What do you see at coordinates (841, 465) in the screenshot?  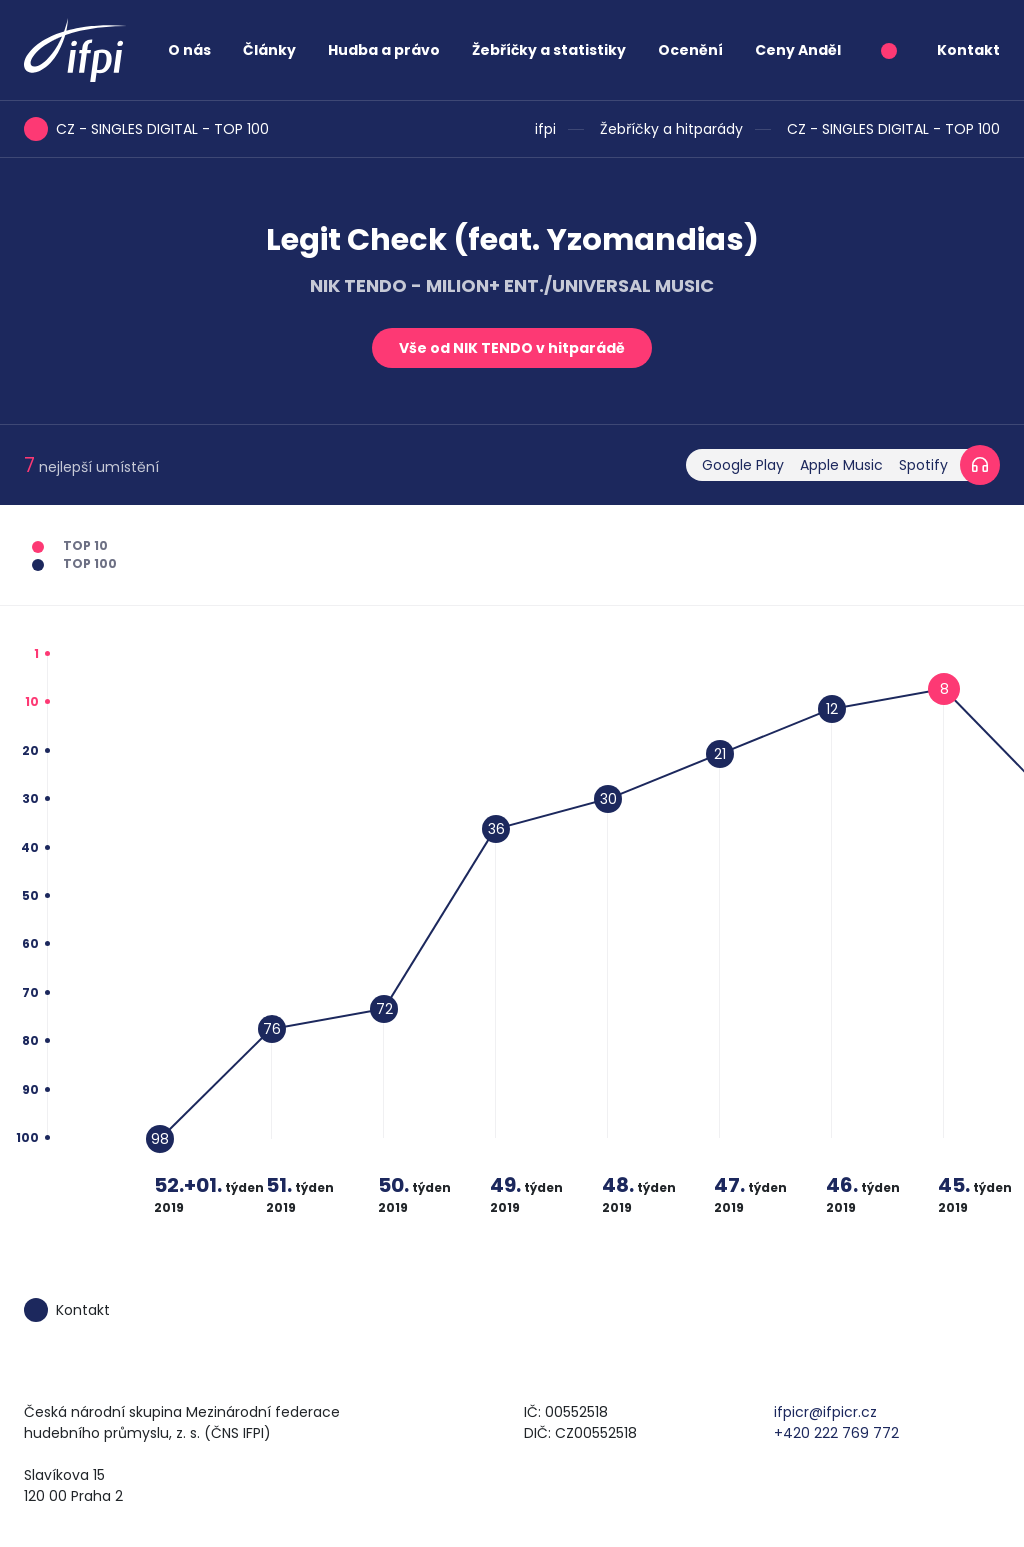 I see `Apple Music` at bounding box center [841, 465].